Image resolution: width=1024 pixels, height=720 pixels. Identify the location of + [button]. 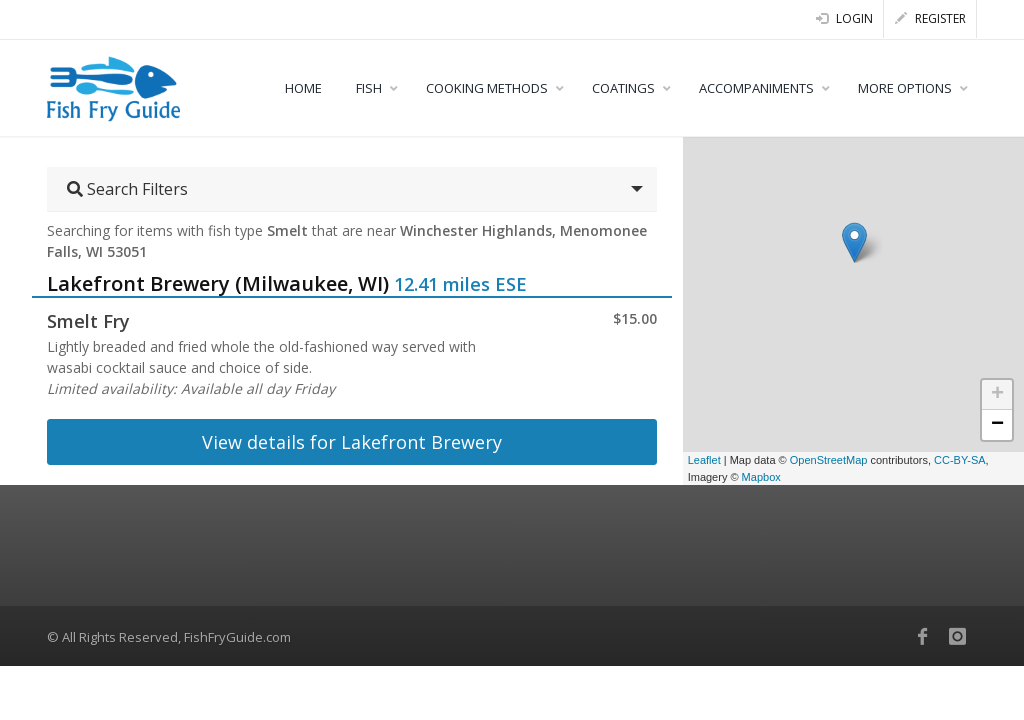
(997, 395).